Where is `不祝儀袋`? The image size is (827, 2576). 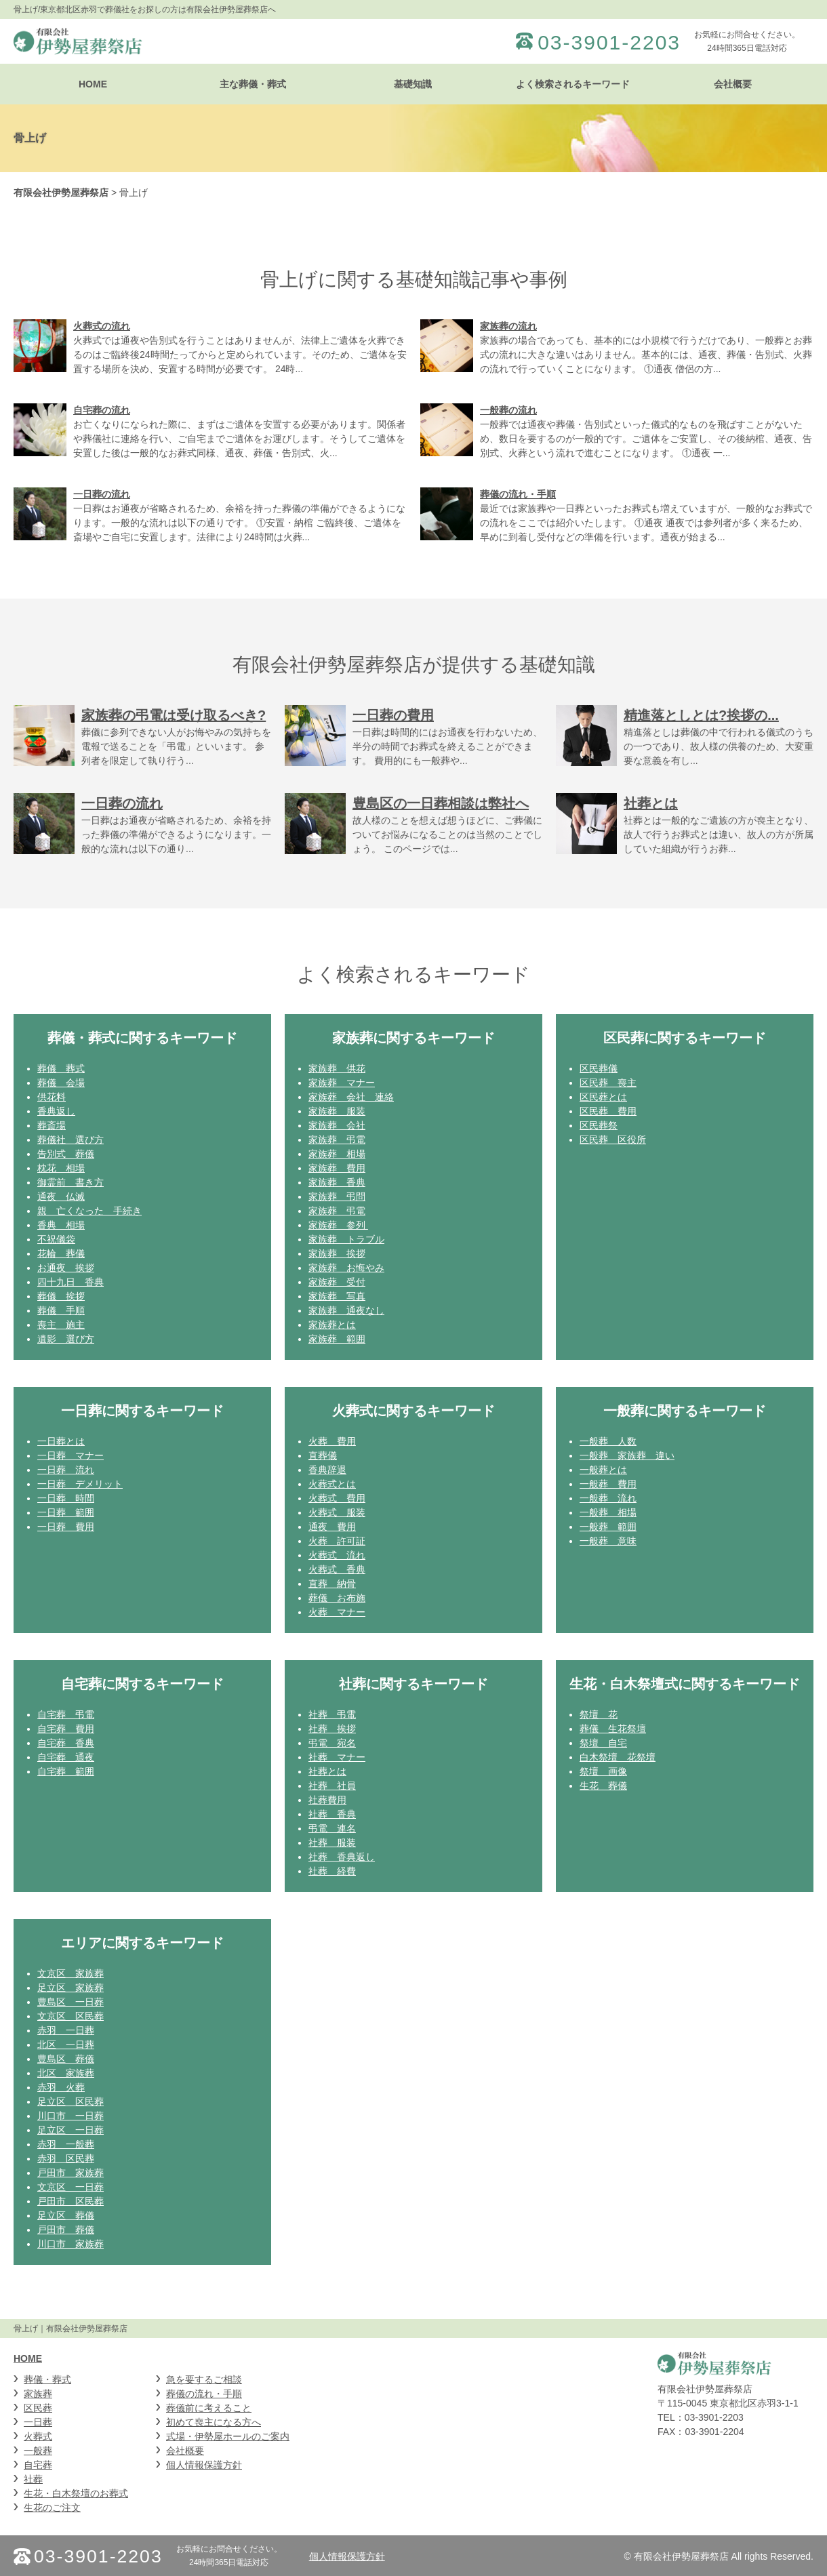 不祝儀袋 is located at coordinates (56, 1239).